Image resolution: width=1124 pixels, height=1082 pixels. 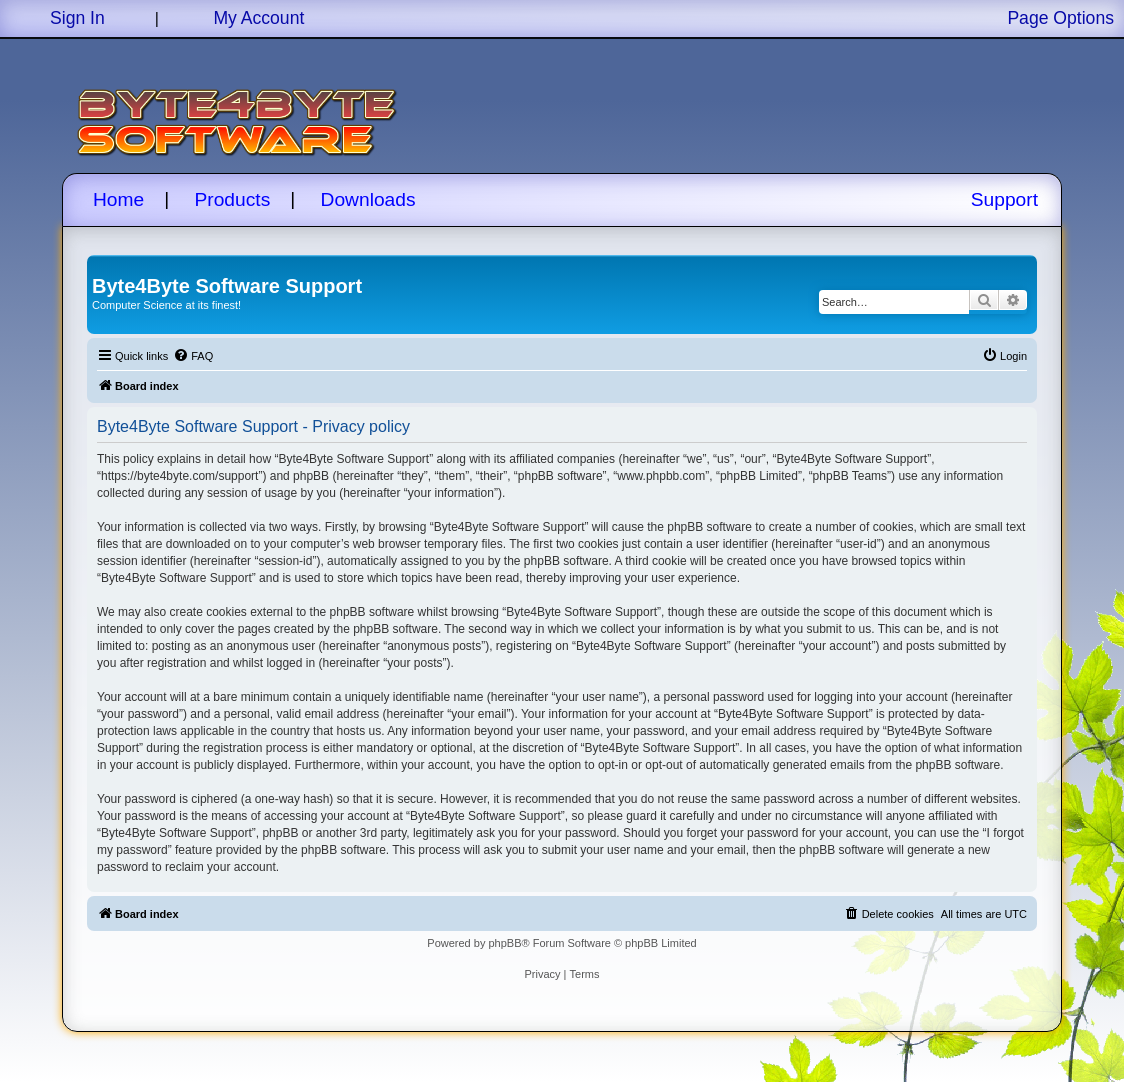 What do you see at coordinates (233, 199) in the screenshot?
I see `Products` at bounding box center [233, 199].